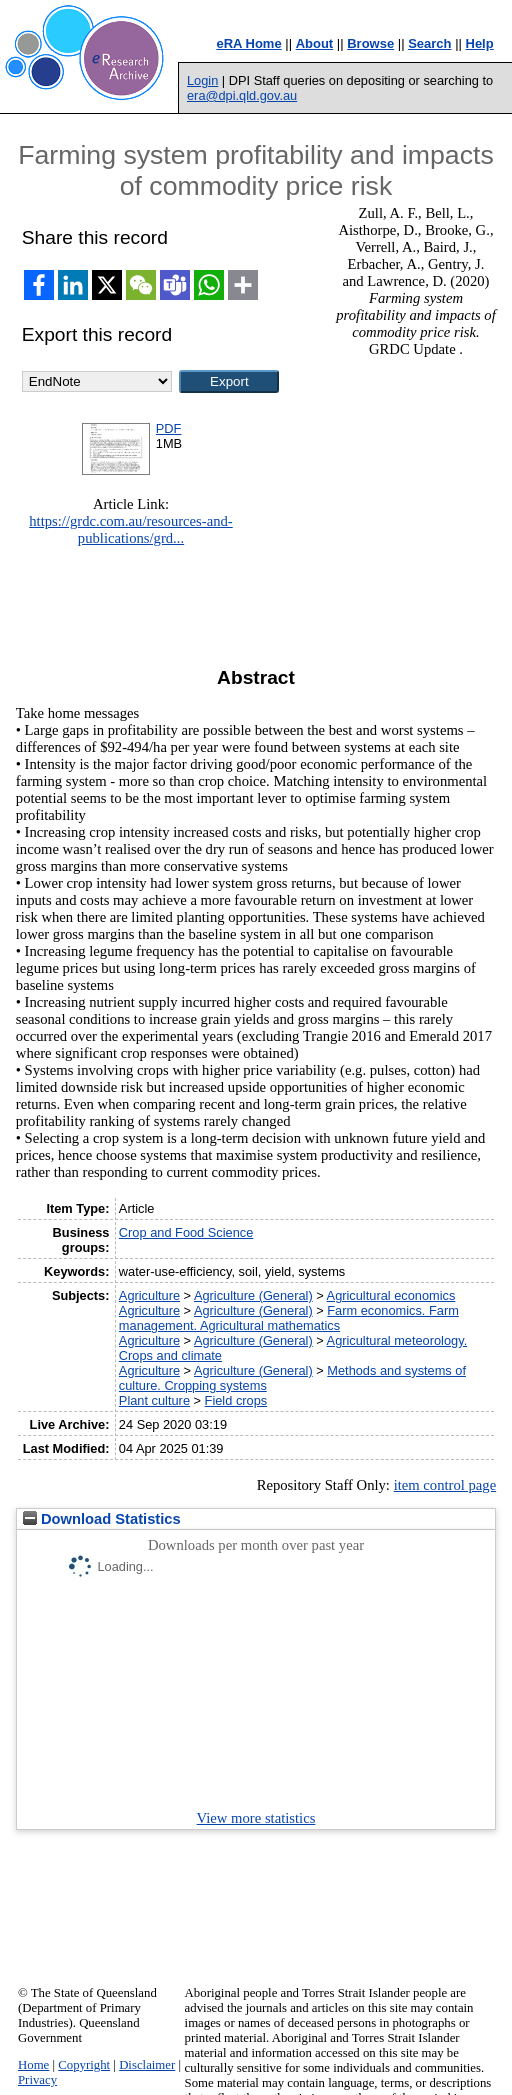  What do you see at coordinates (131, 529) in the screenshot?
I see `https://grdc.com.au/resources-and-publications/grd...` at bounding box center [131, 529].